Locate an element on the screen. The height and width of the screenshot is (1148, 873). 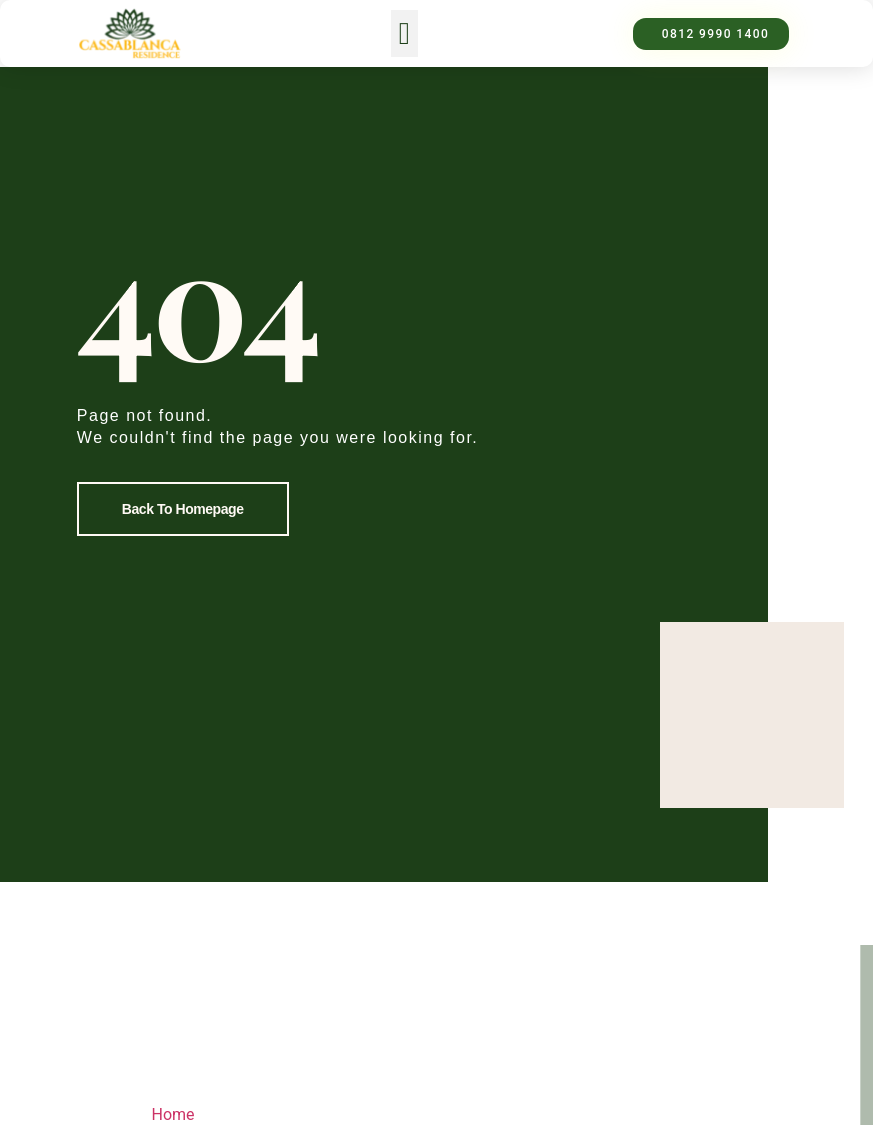
Home is located at coordinates (173, 1114).